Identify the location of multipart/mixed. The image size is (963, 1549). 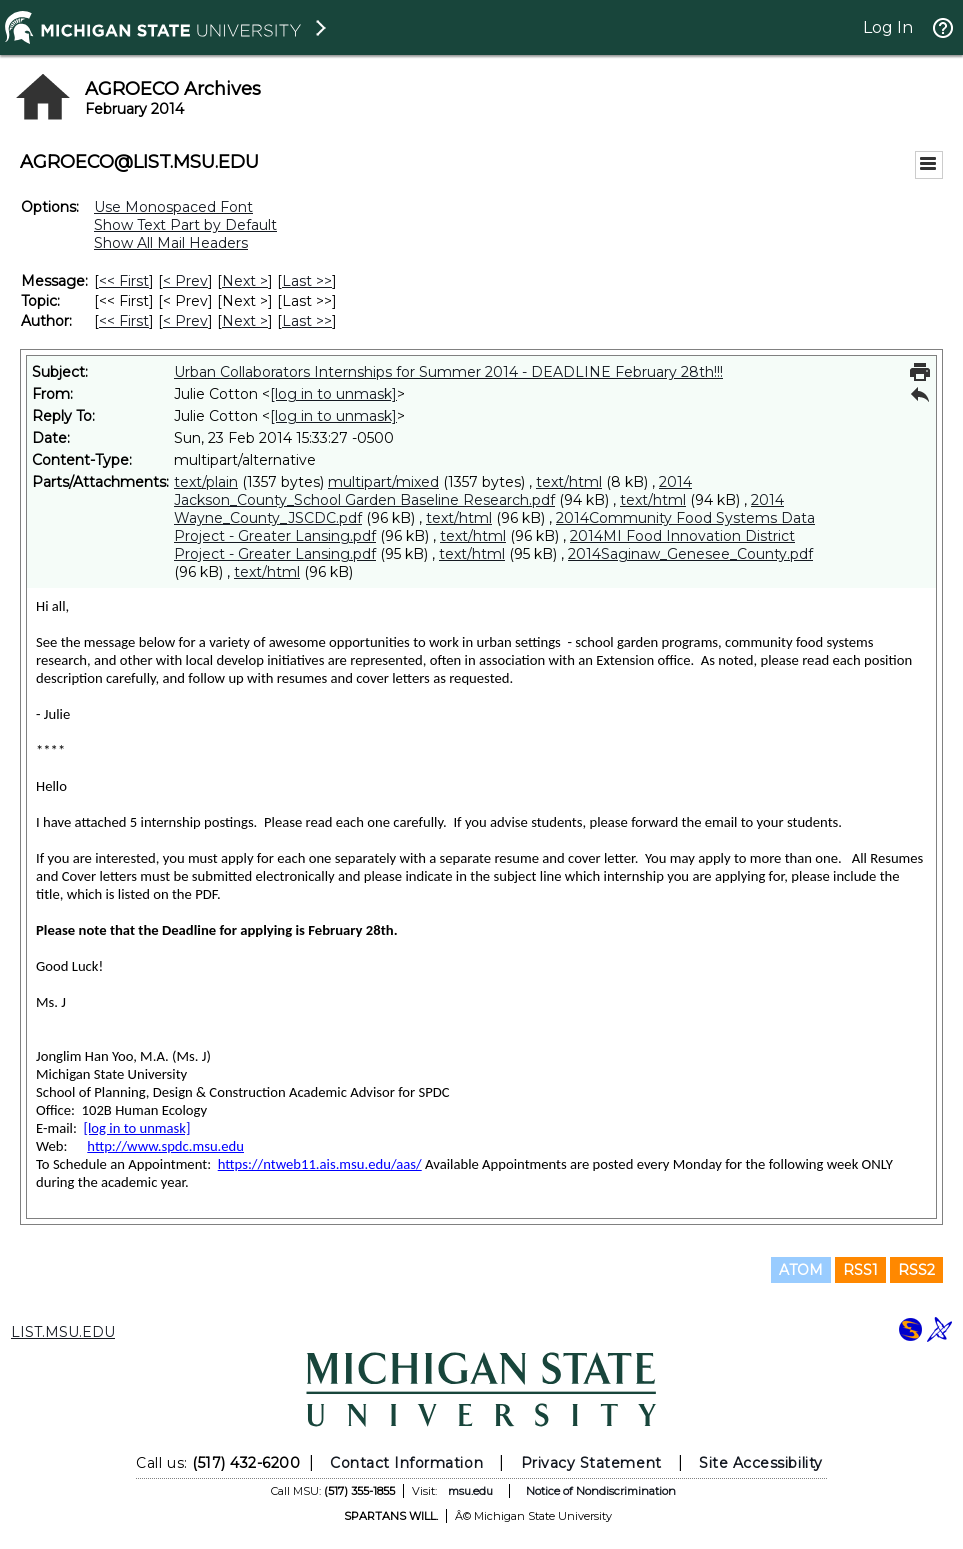
(383, 482).